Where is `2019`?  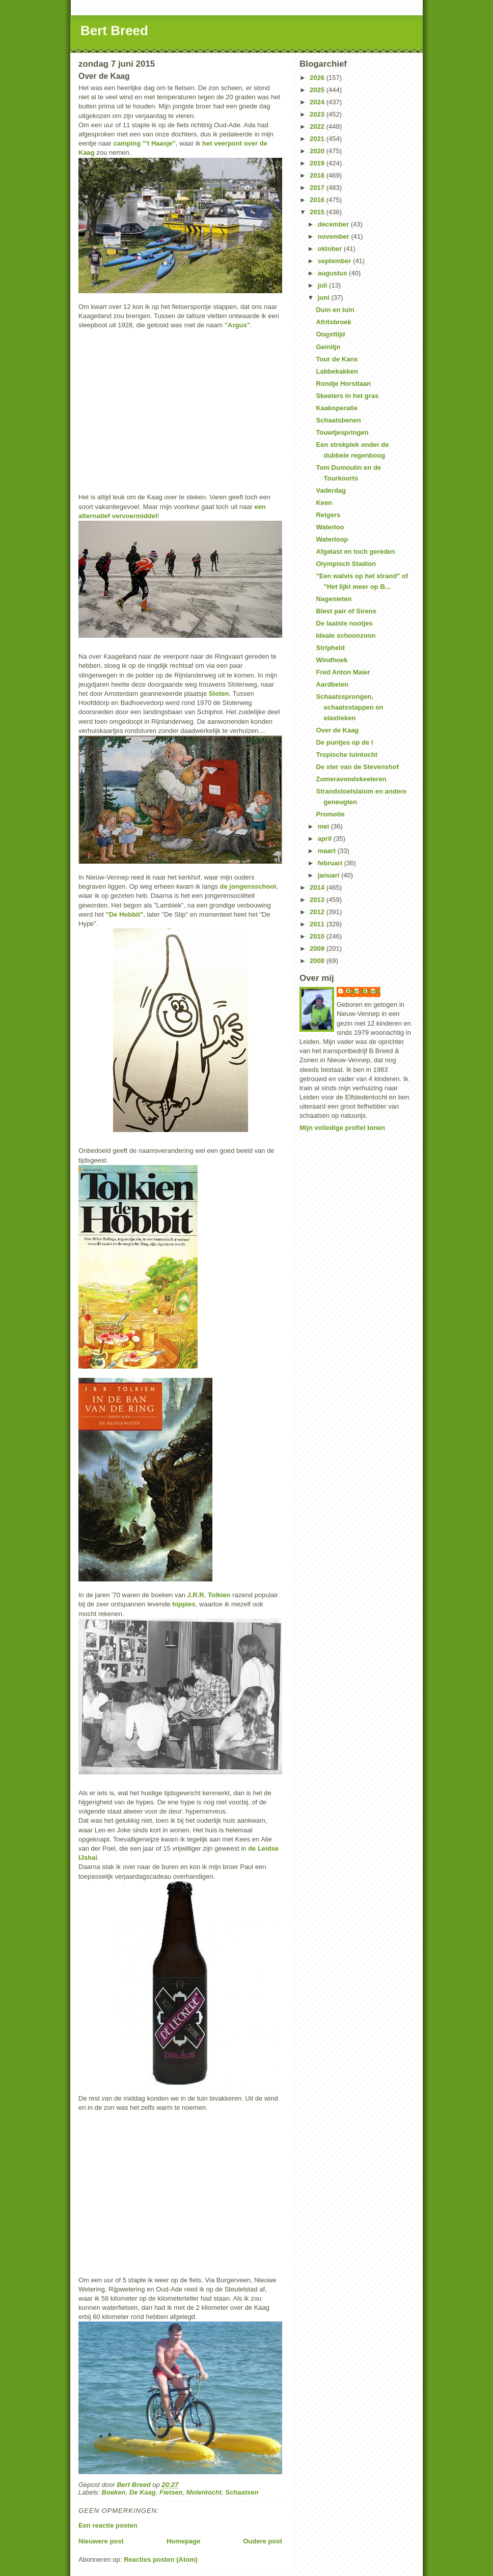
2019 is located at coordinates (318, 163).